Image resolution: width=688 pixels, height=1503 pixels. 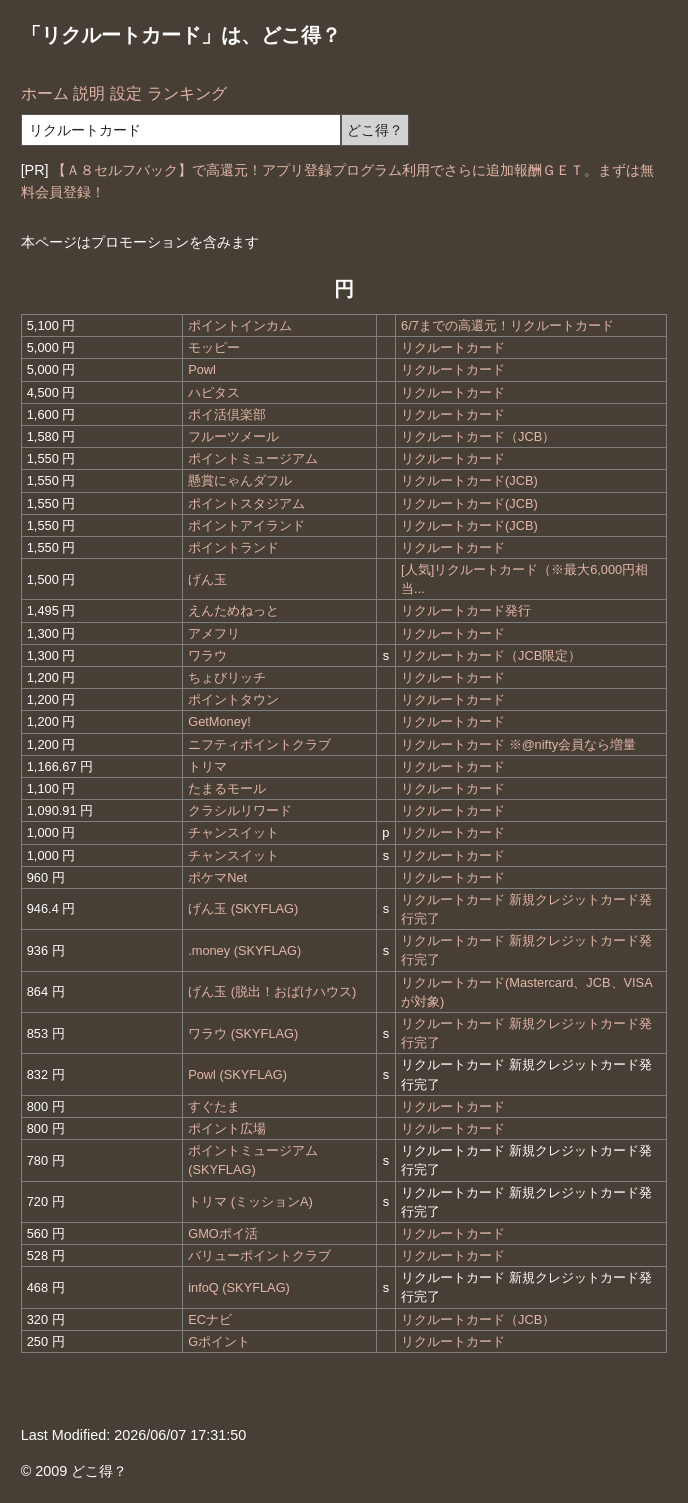 What do you see at coordinates (214, 633) in the screenshot?
I see `アメフリ` at bounding box center [214, 633].